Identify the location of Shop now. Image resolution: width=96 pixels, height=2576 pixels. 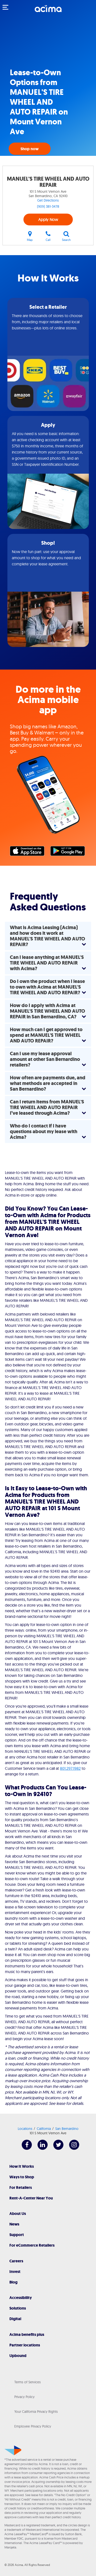
(29, 148).